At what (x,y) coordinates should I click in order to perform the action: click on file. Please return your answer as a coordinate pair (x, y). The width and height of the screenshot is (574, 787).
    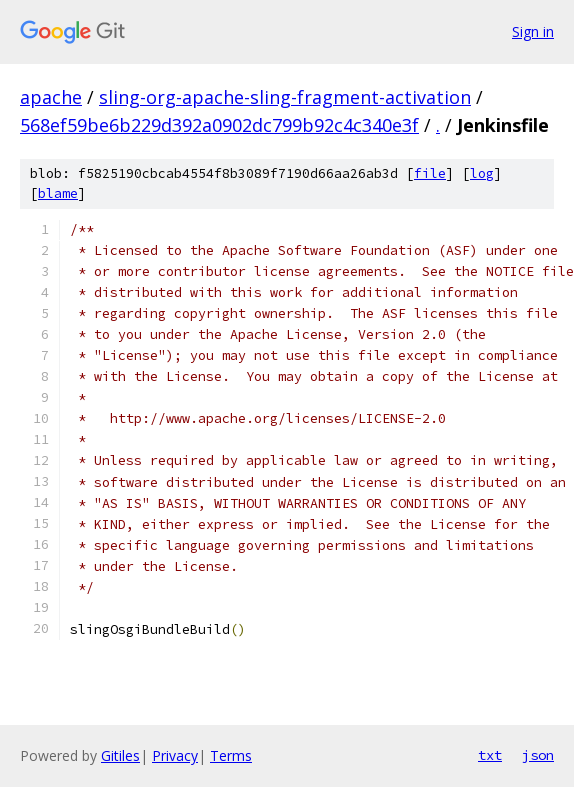
    Looking at the image, I should click on (430, 173).